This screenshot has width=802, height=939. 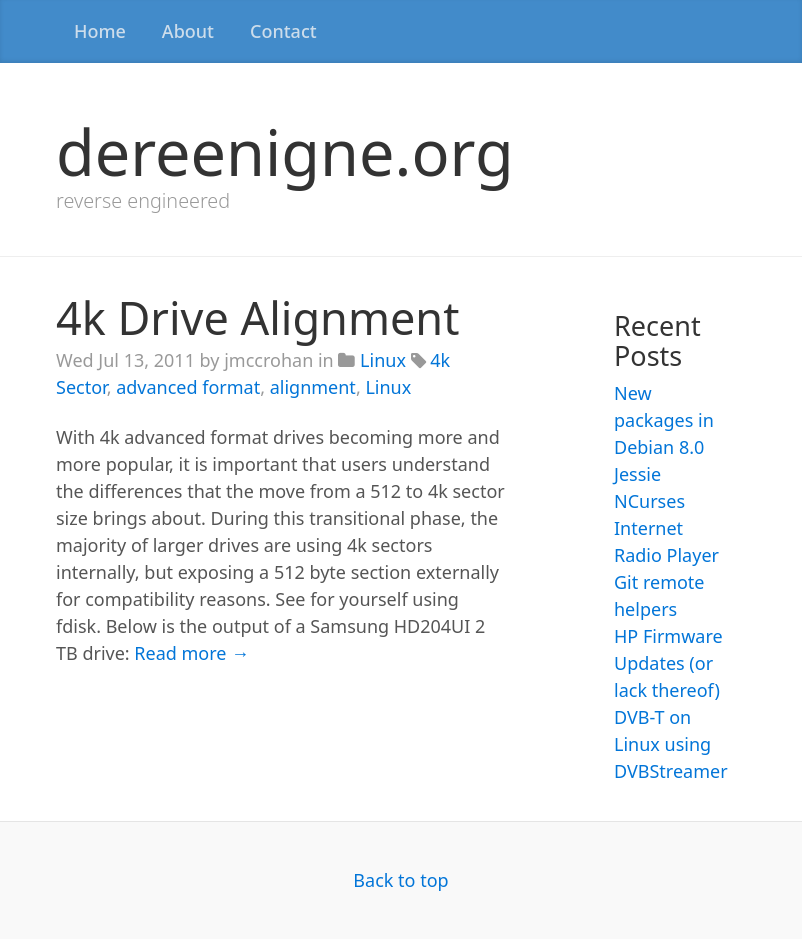 I want to click on HP Firmware Updates (or lack thereof), so click(x=668, y=663).